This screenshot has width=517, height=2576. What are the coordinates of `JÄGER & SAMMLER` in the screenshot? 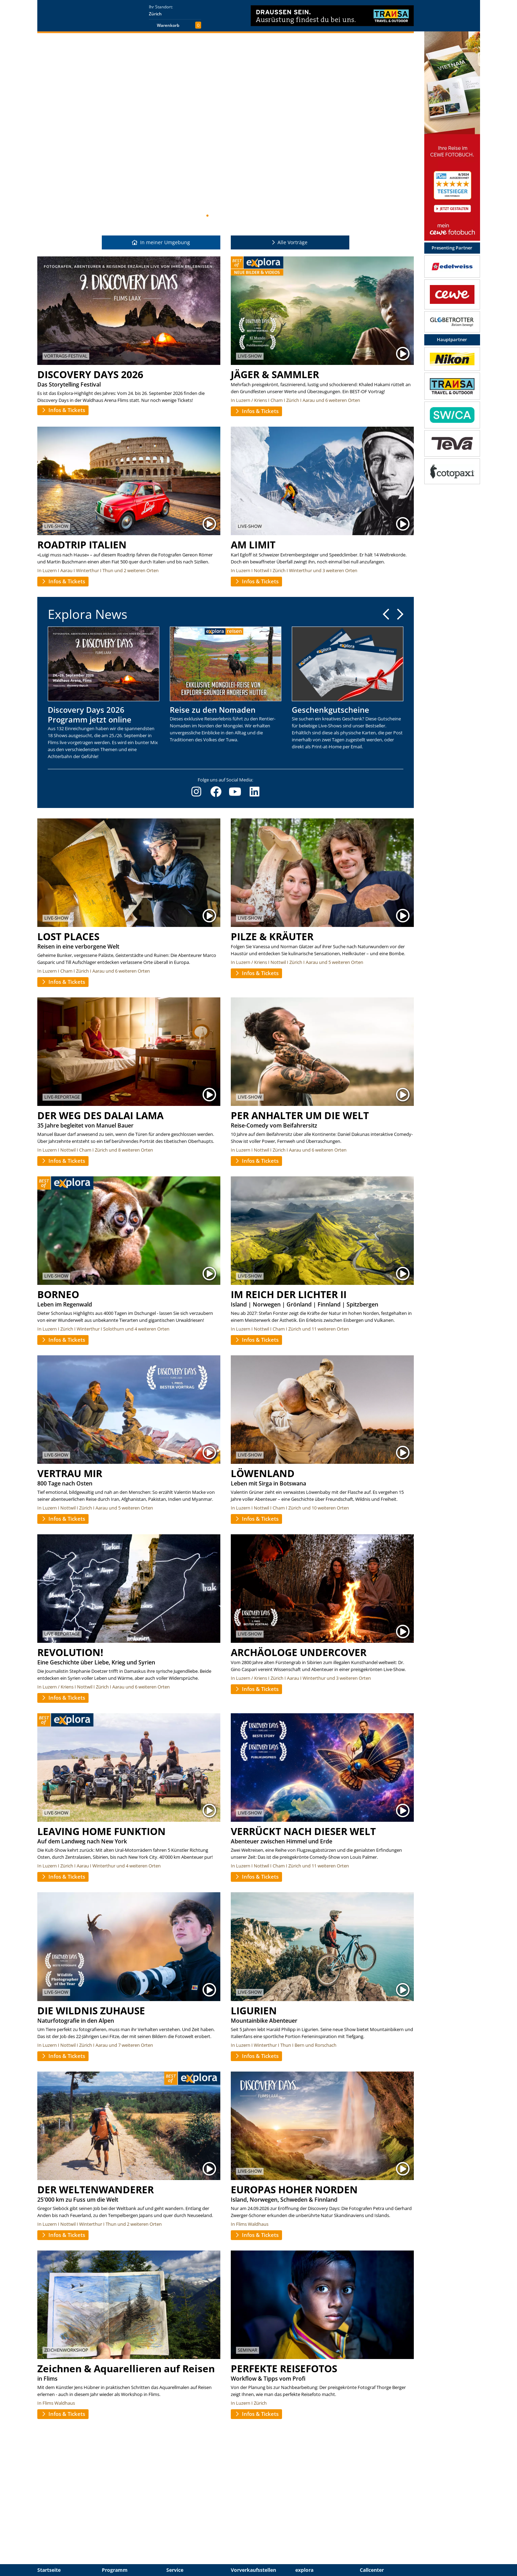 It's located at (275, 374).